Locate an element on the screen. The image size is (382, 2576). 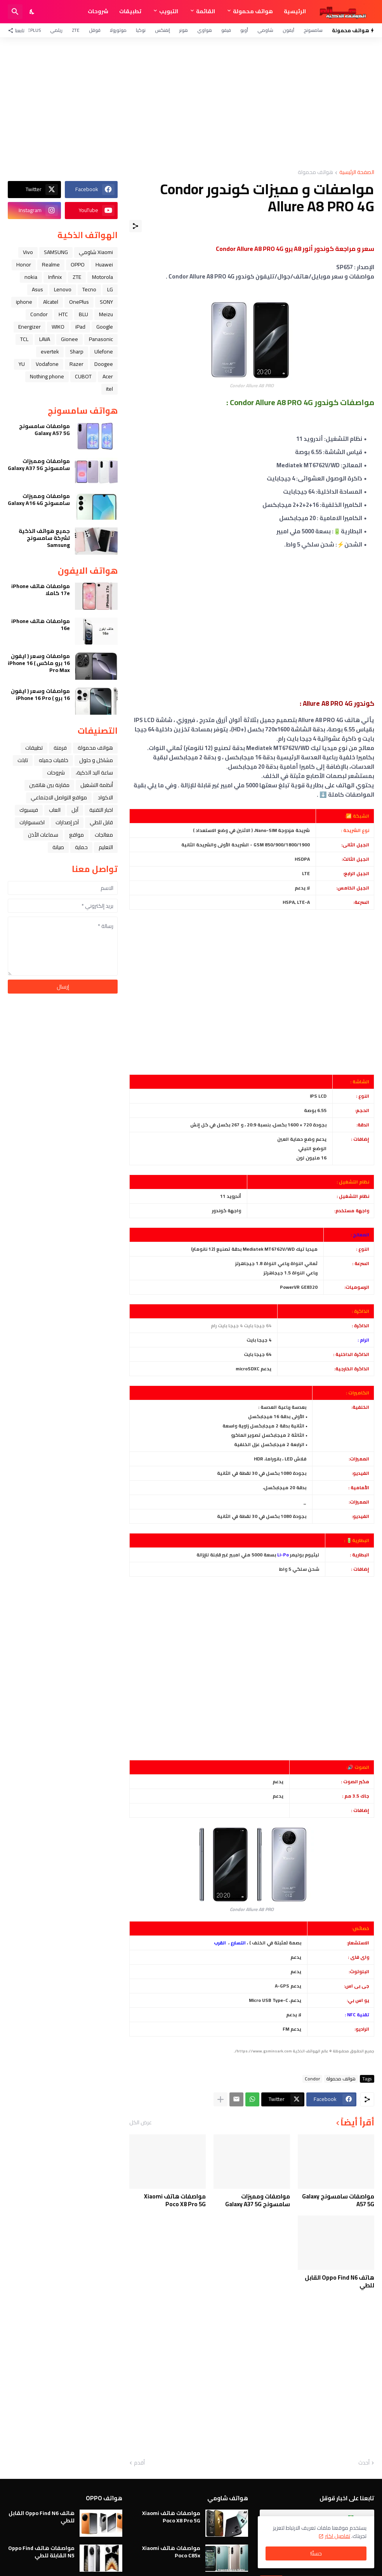
Condor is located at coordinates (312, 2079).